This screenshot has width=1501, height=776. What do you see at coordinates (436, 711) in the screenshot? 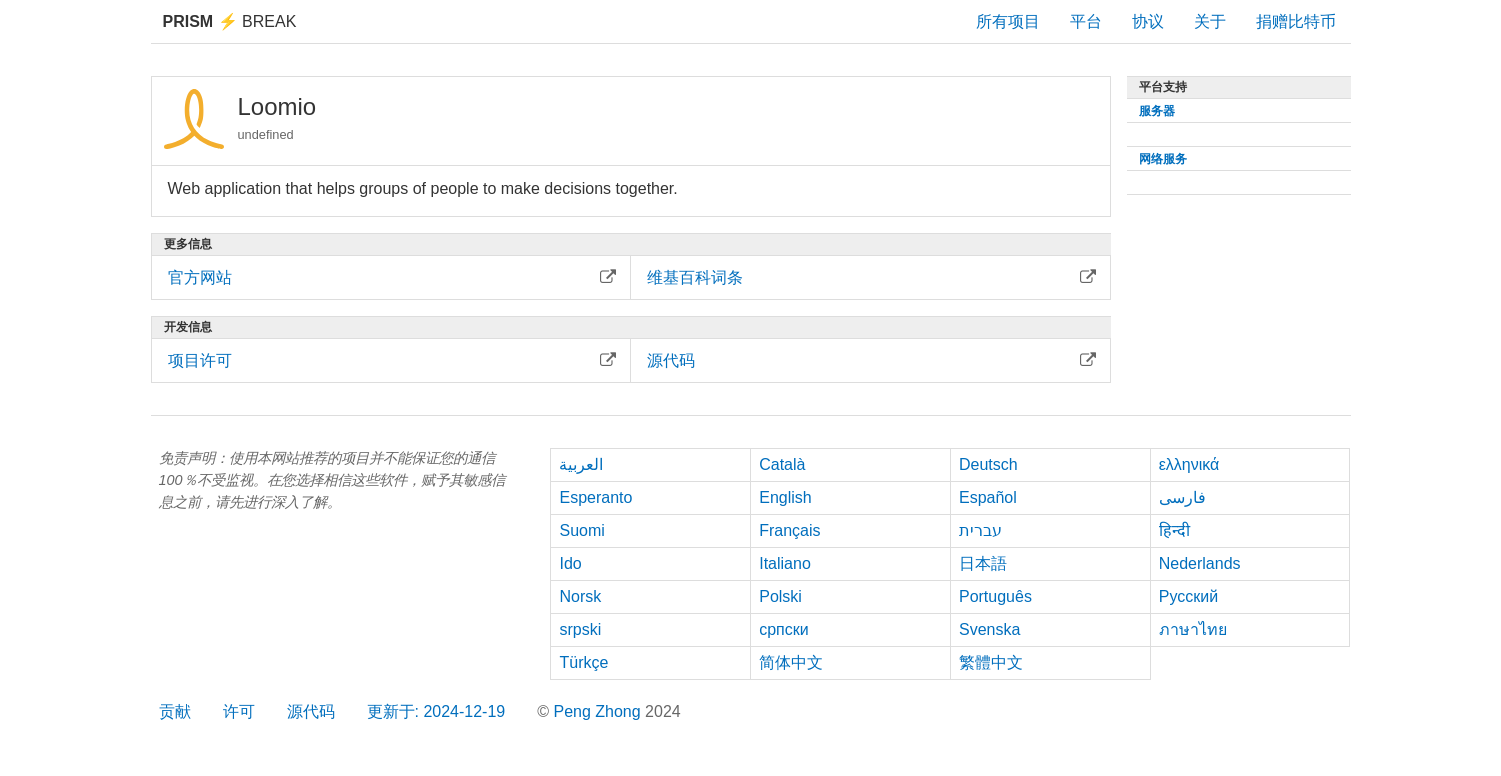
I see `更新于: 2024-12-19` at bounding box center [436, 711].